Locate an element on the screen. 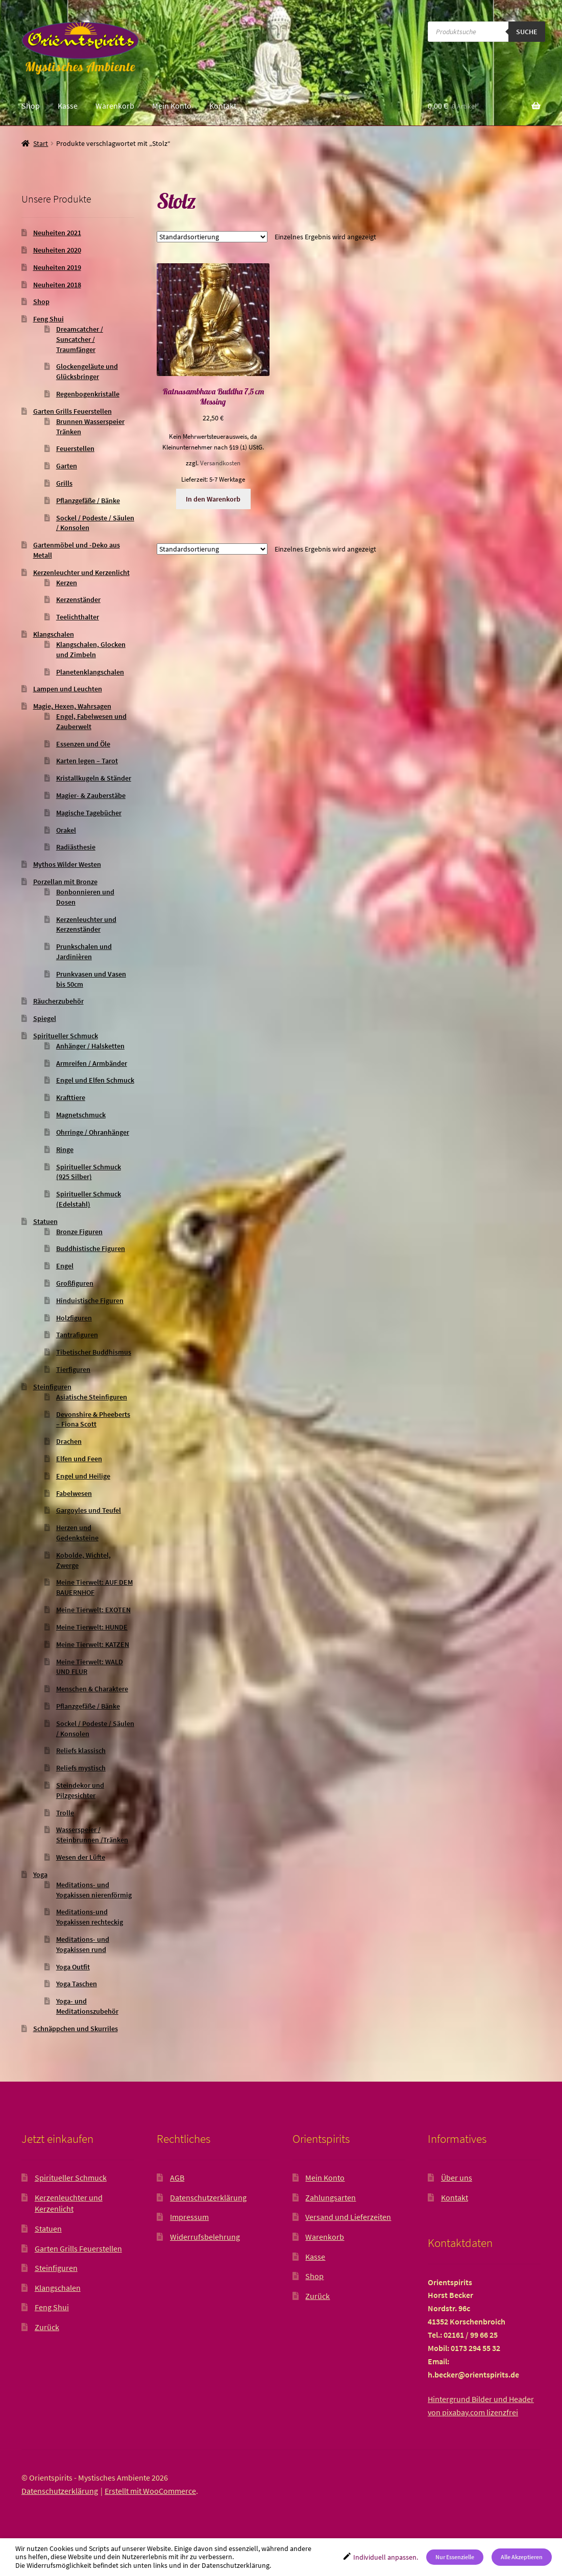 This screenshot has height=2576, width=562. Buddhistische Figuren is located at coordinates (90, 1248).